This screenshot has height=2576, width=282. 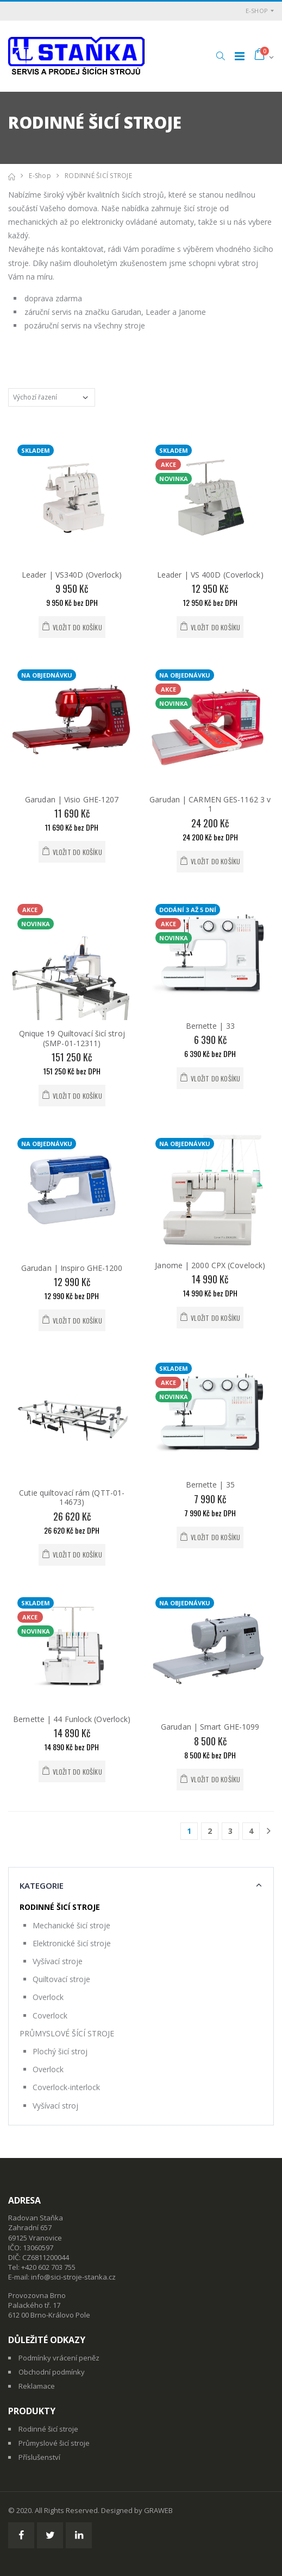 What do you see at coordinates (66, 2087) in the screenshot?
I see `Coverlock-interlock` at bounding box center [66, 2087].